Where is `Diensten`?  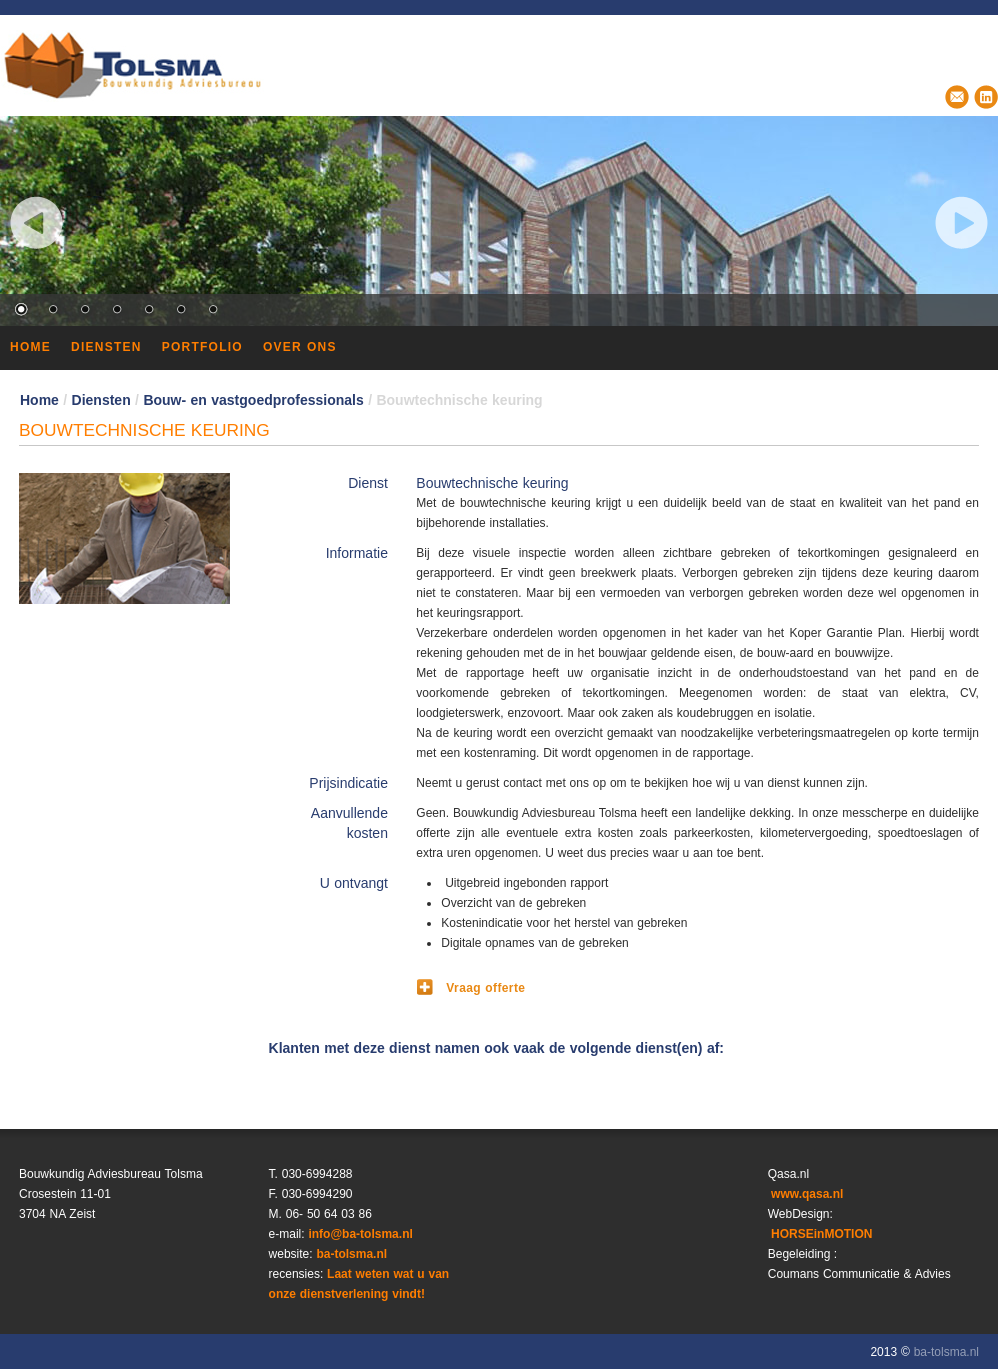 Diensten is located at coordinates (101, 400).